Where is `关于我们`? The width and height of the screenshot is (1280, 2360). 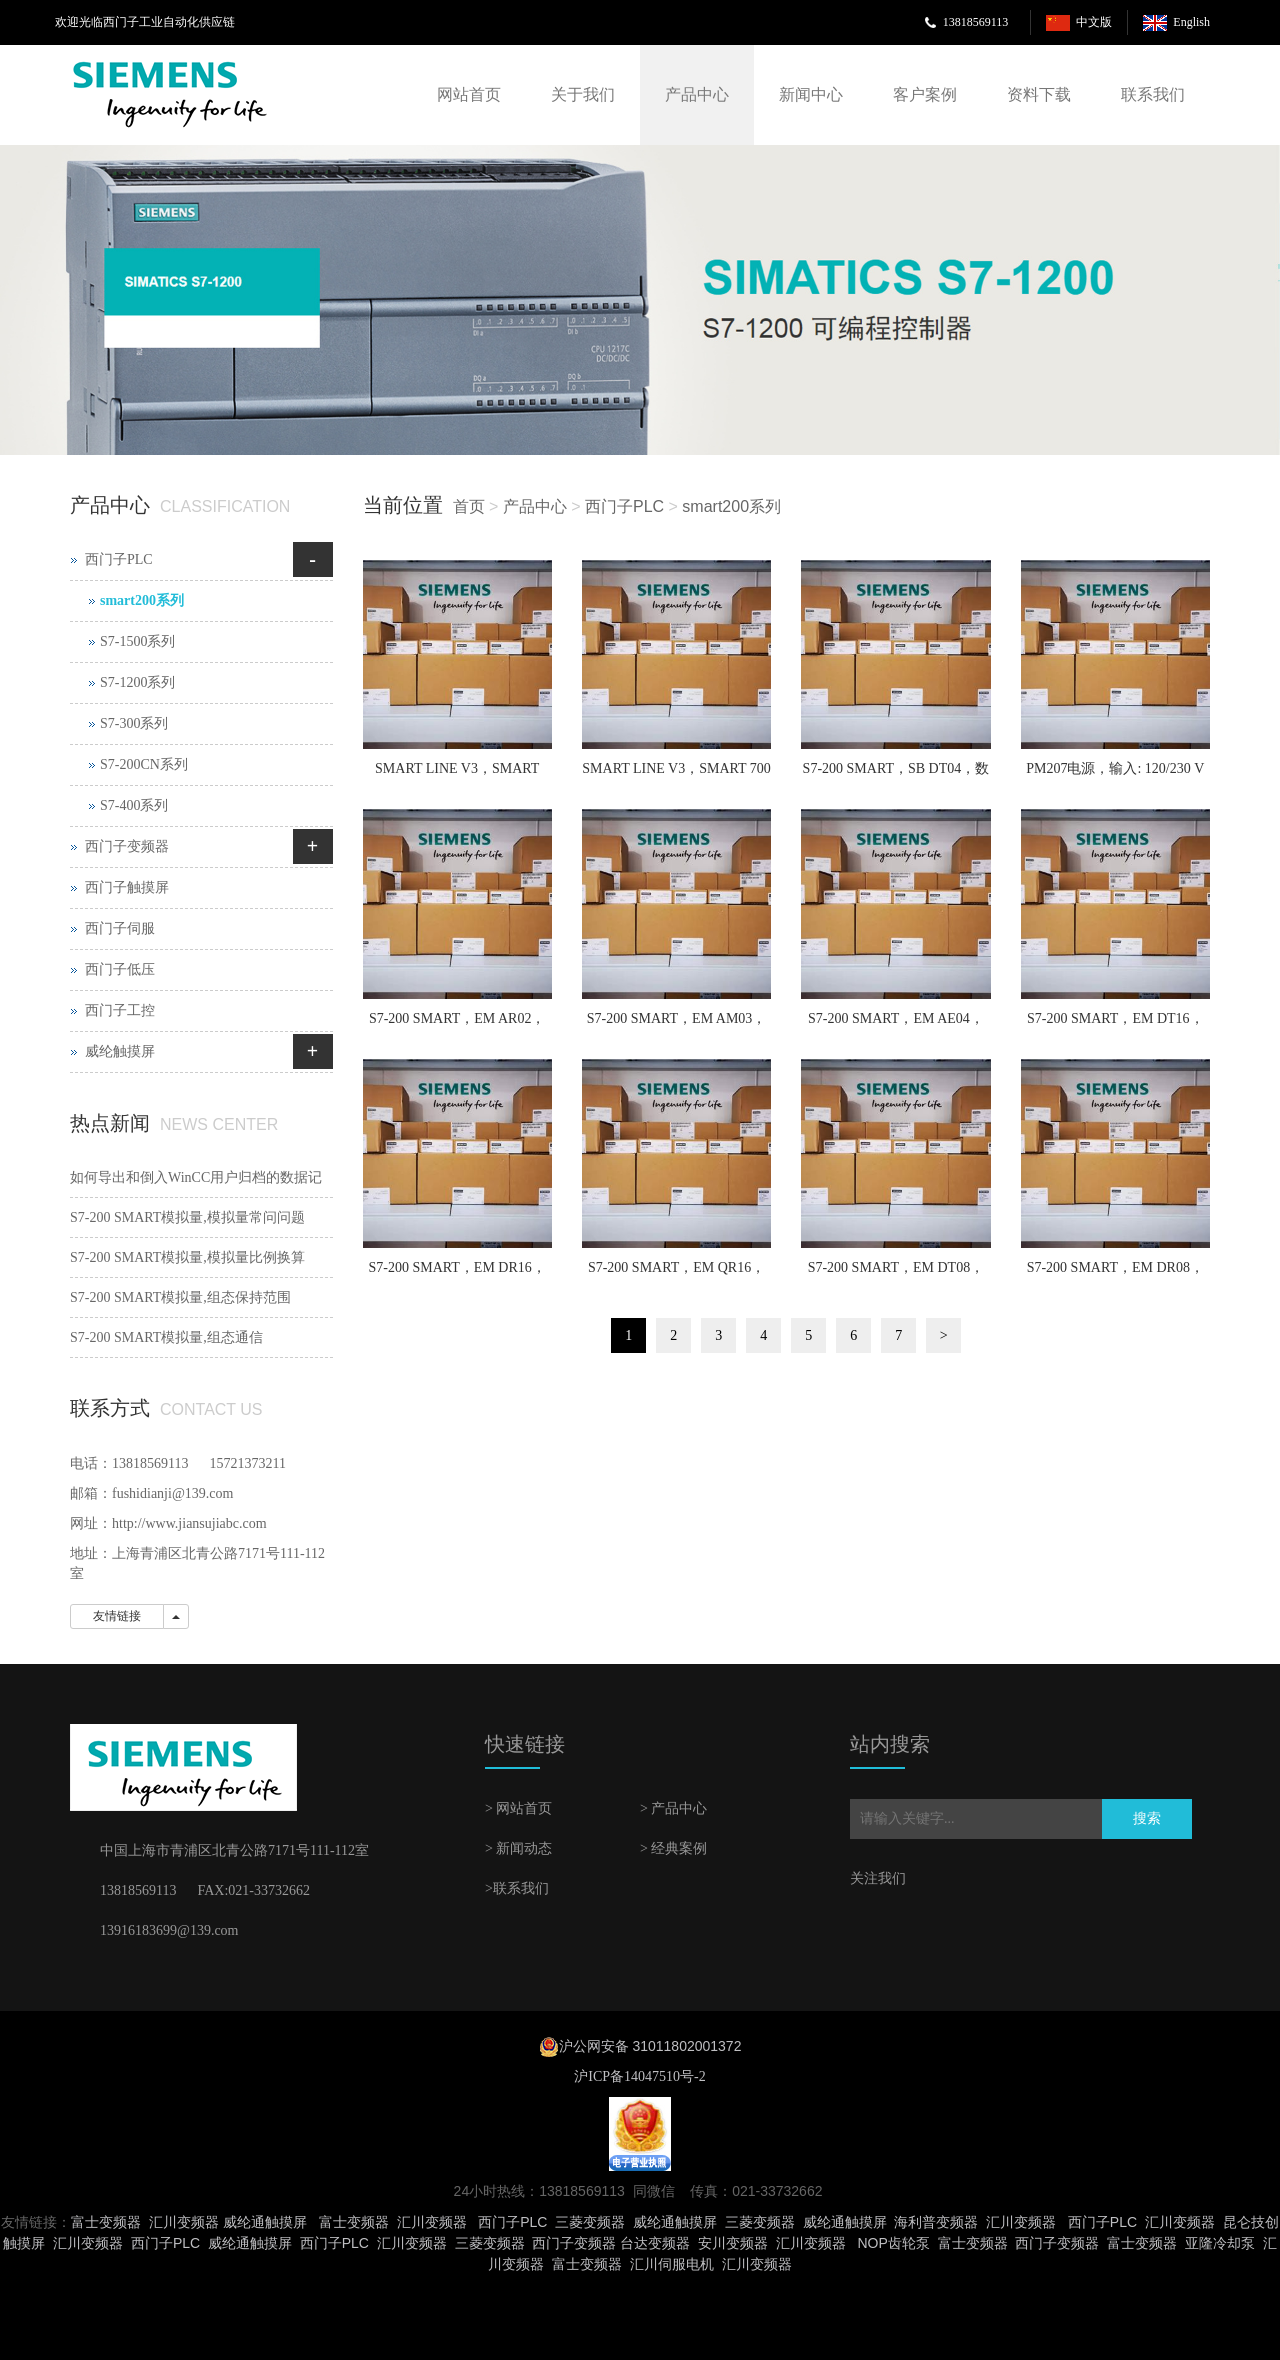
关于我们 is located at coordinates (583, 94).